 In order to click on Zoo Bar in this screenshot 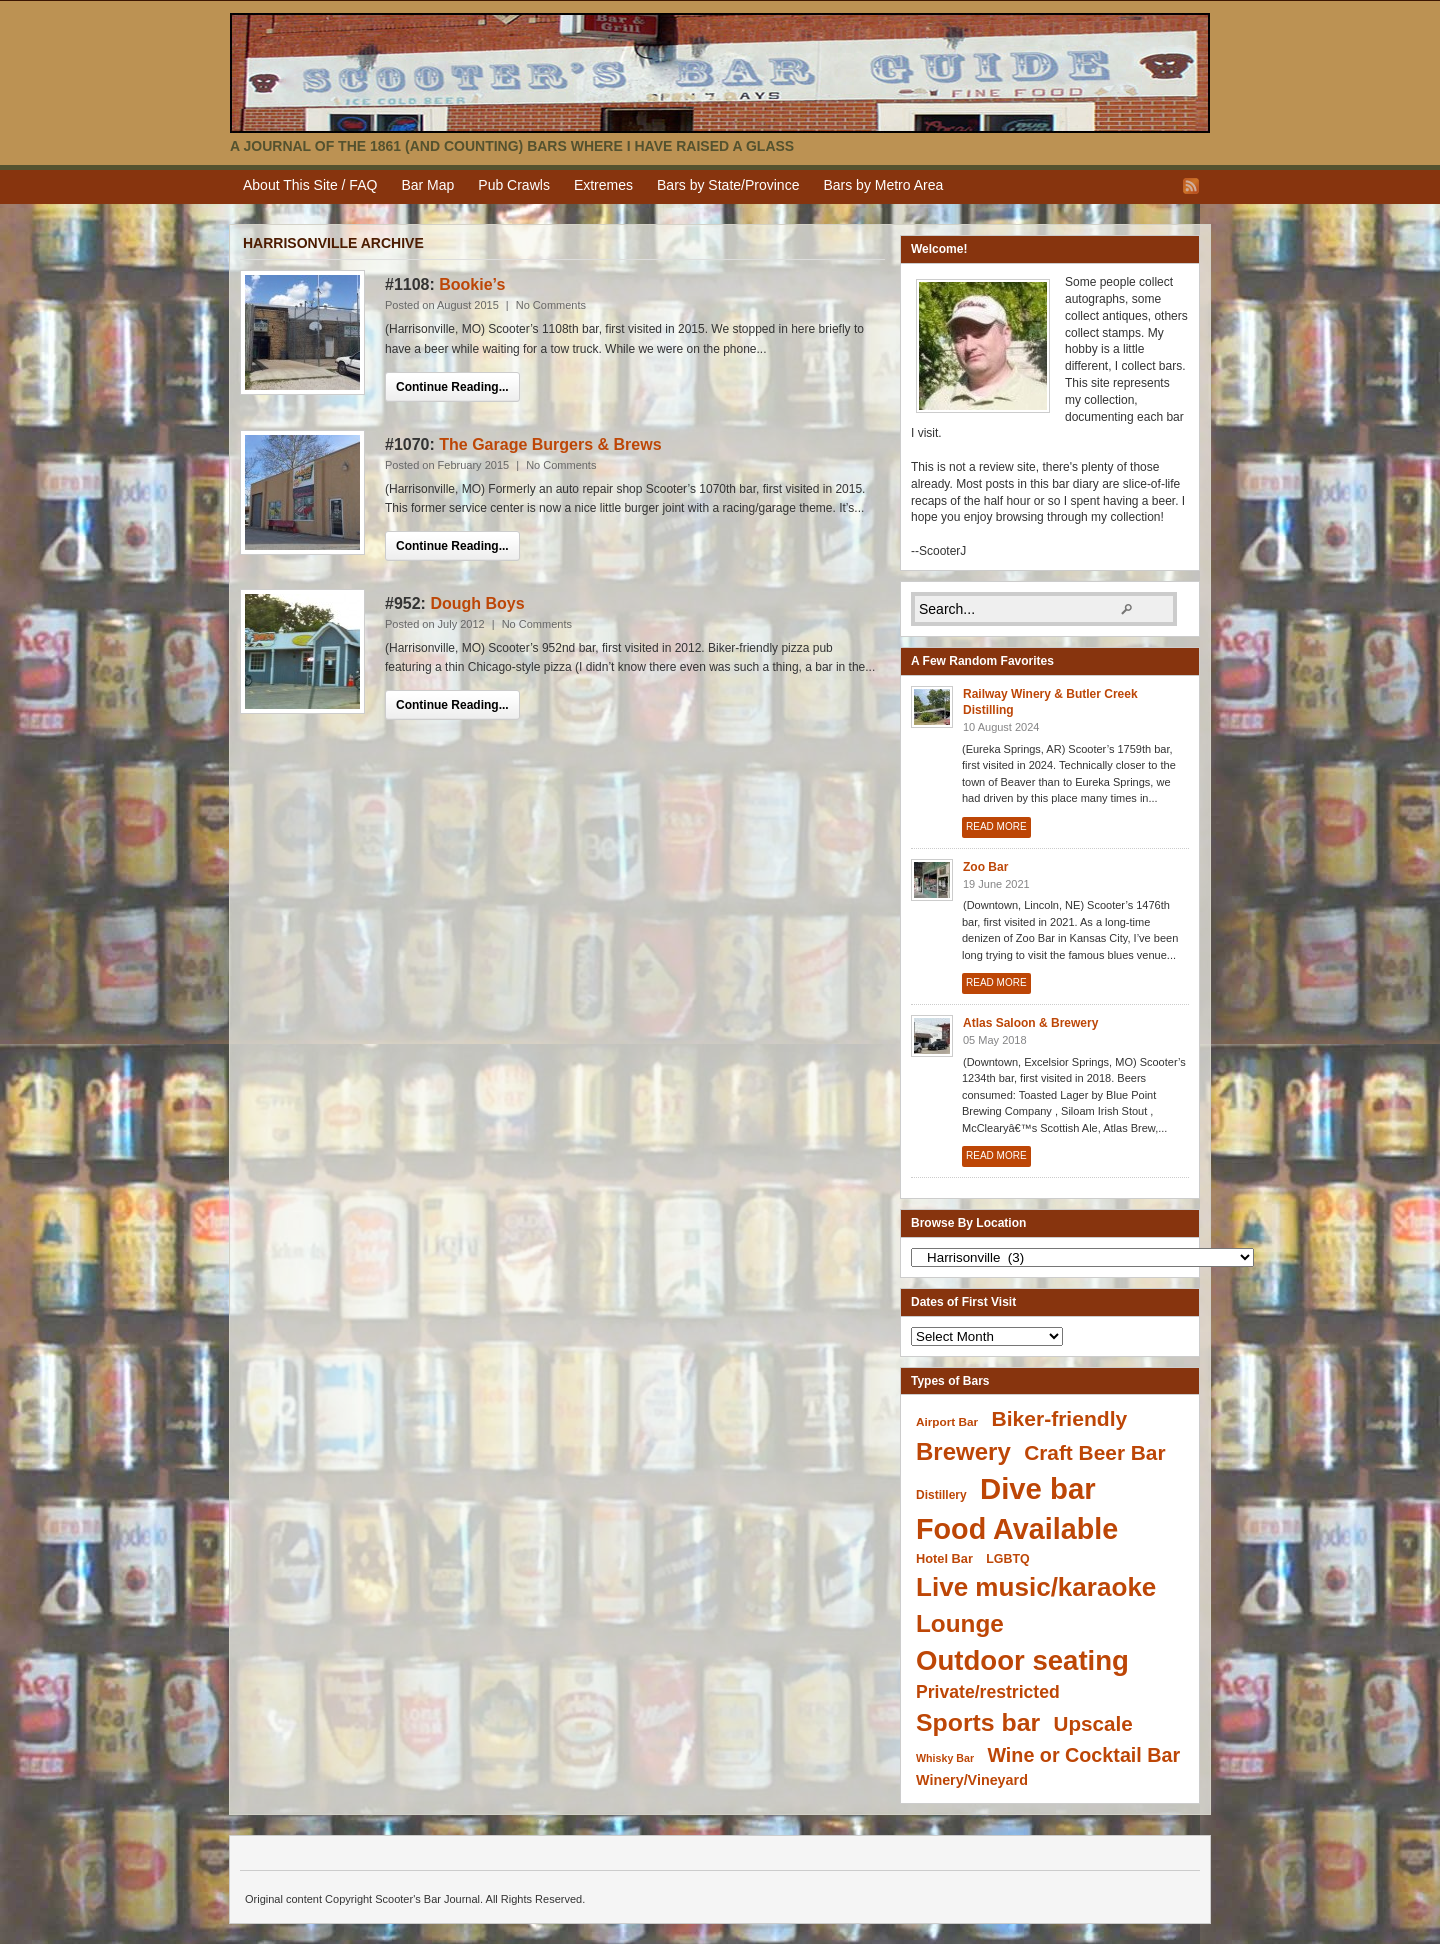, I will do `click(985, 867)`.